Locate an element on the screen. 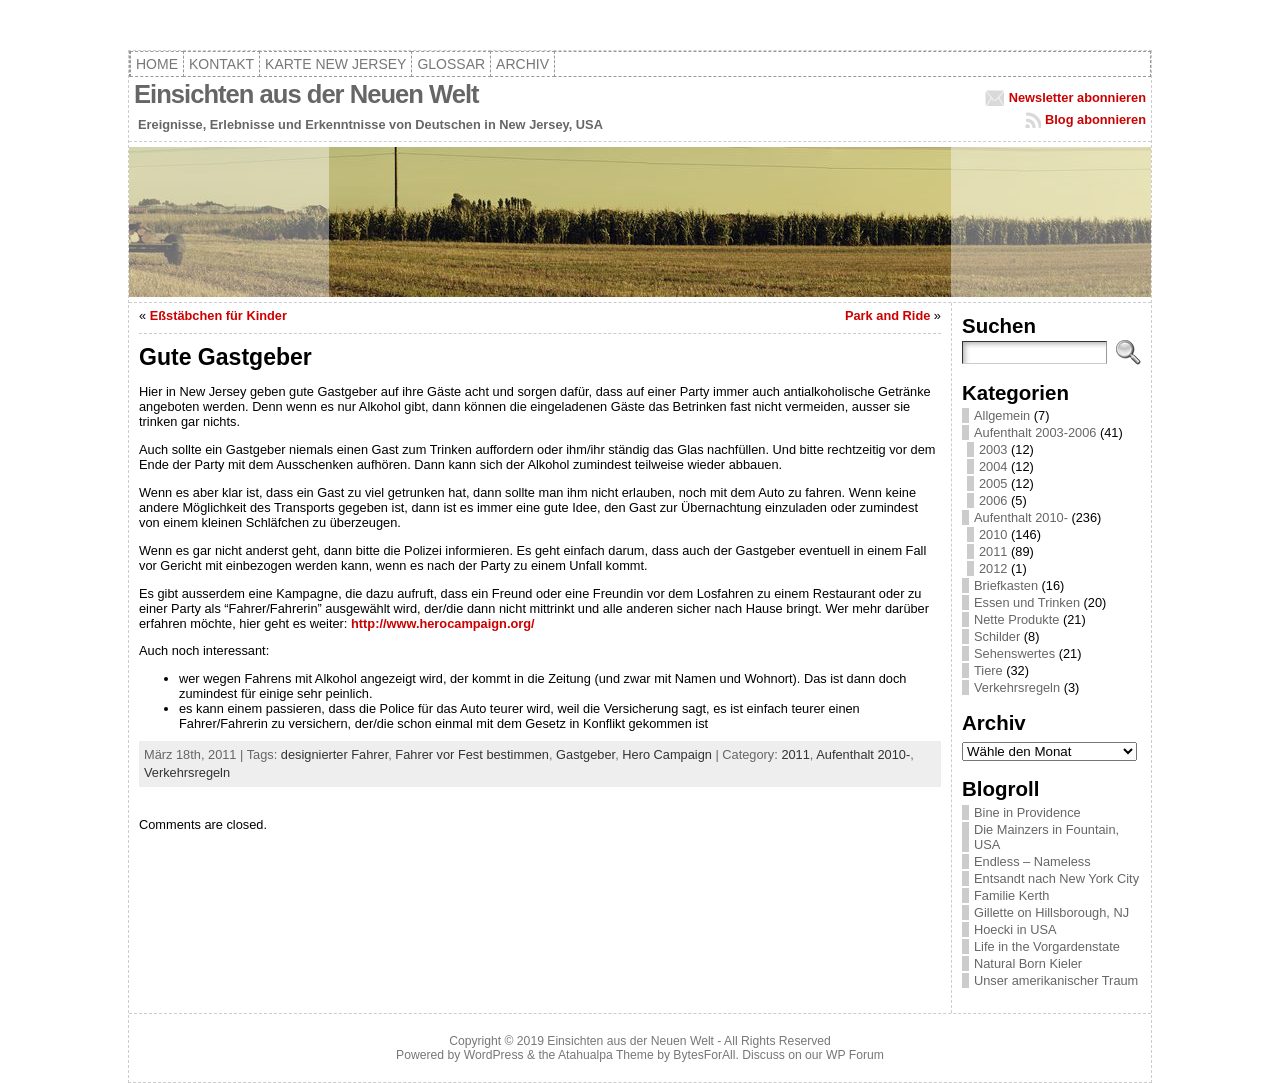 The width and height of the screenshot is (1280, 1083). Gillette on Hillsborough, NJ is located at coordinates (1051, 912).